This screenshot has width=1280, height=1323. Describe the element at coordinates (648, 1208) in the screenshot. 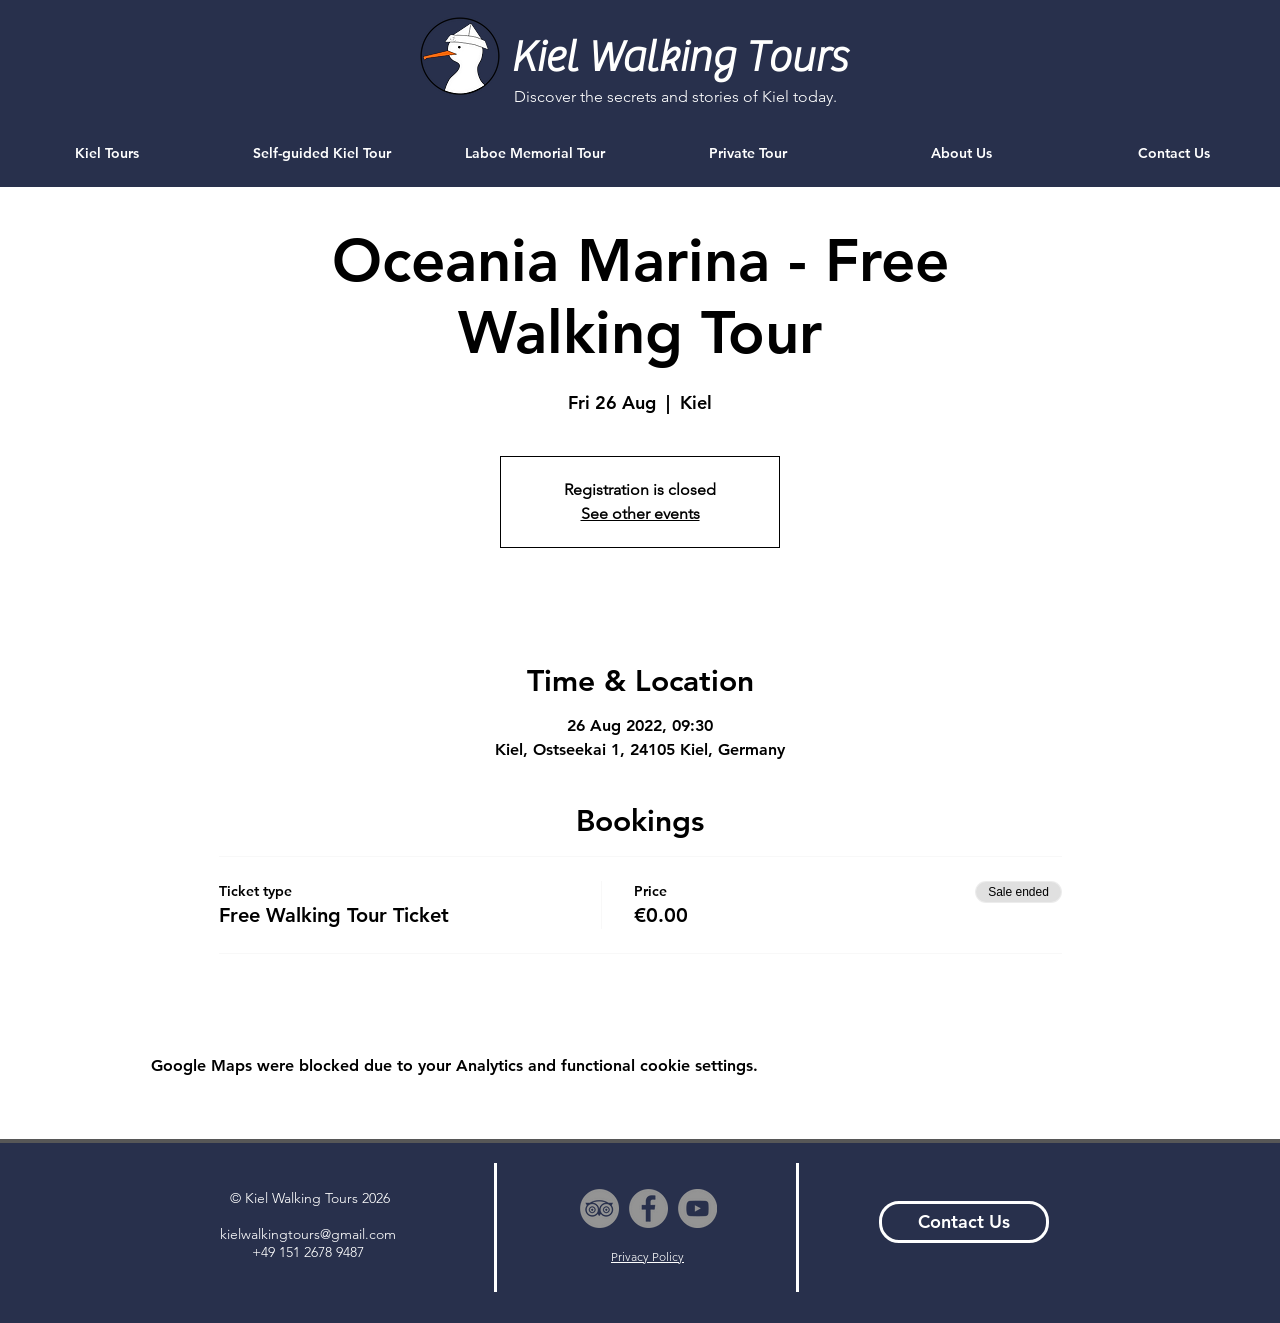

I see `[Facebook - Grey Circle]` at that location.